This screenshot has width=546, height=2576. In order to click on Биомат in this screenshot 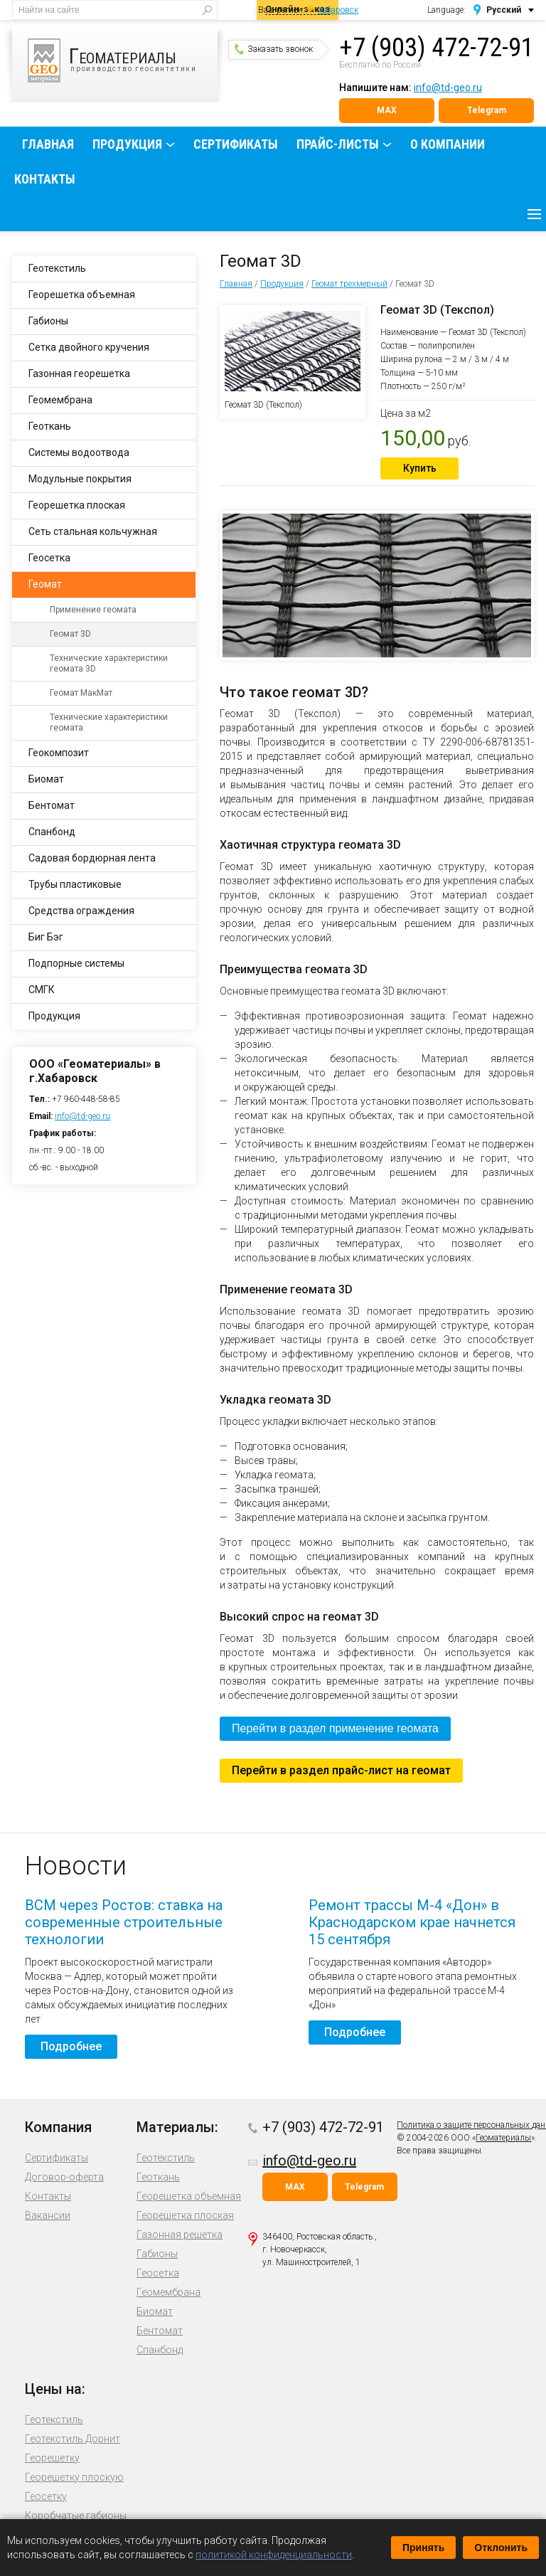, I will do `click(46, 779)`.